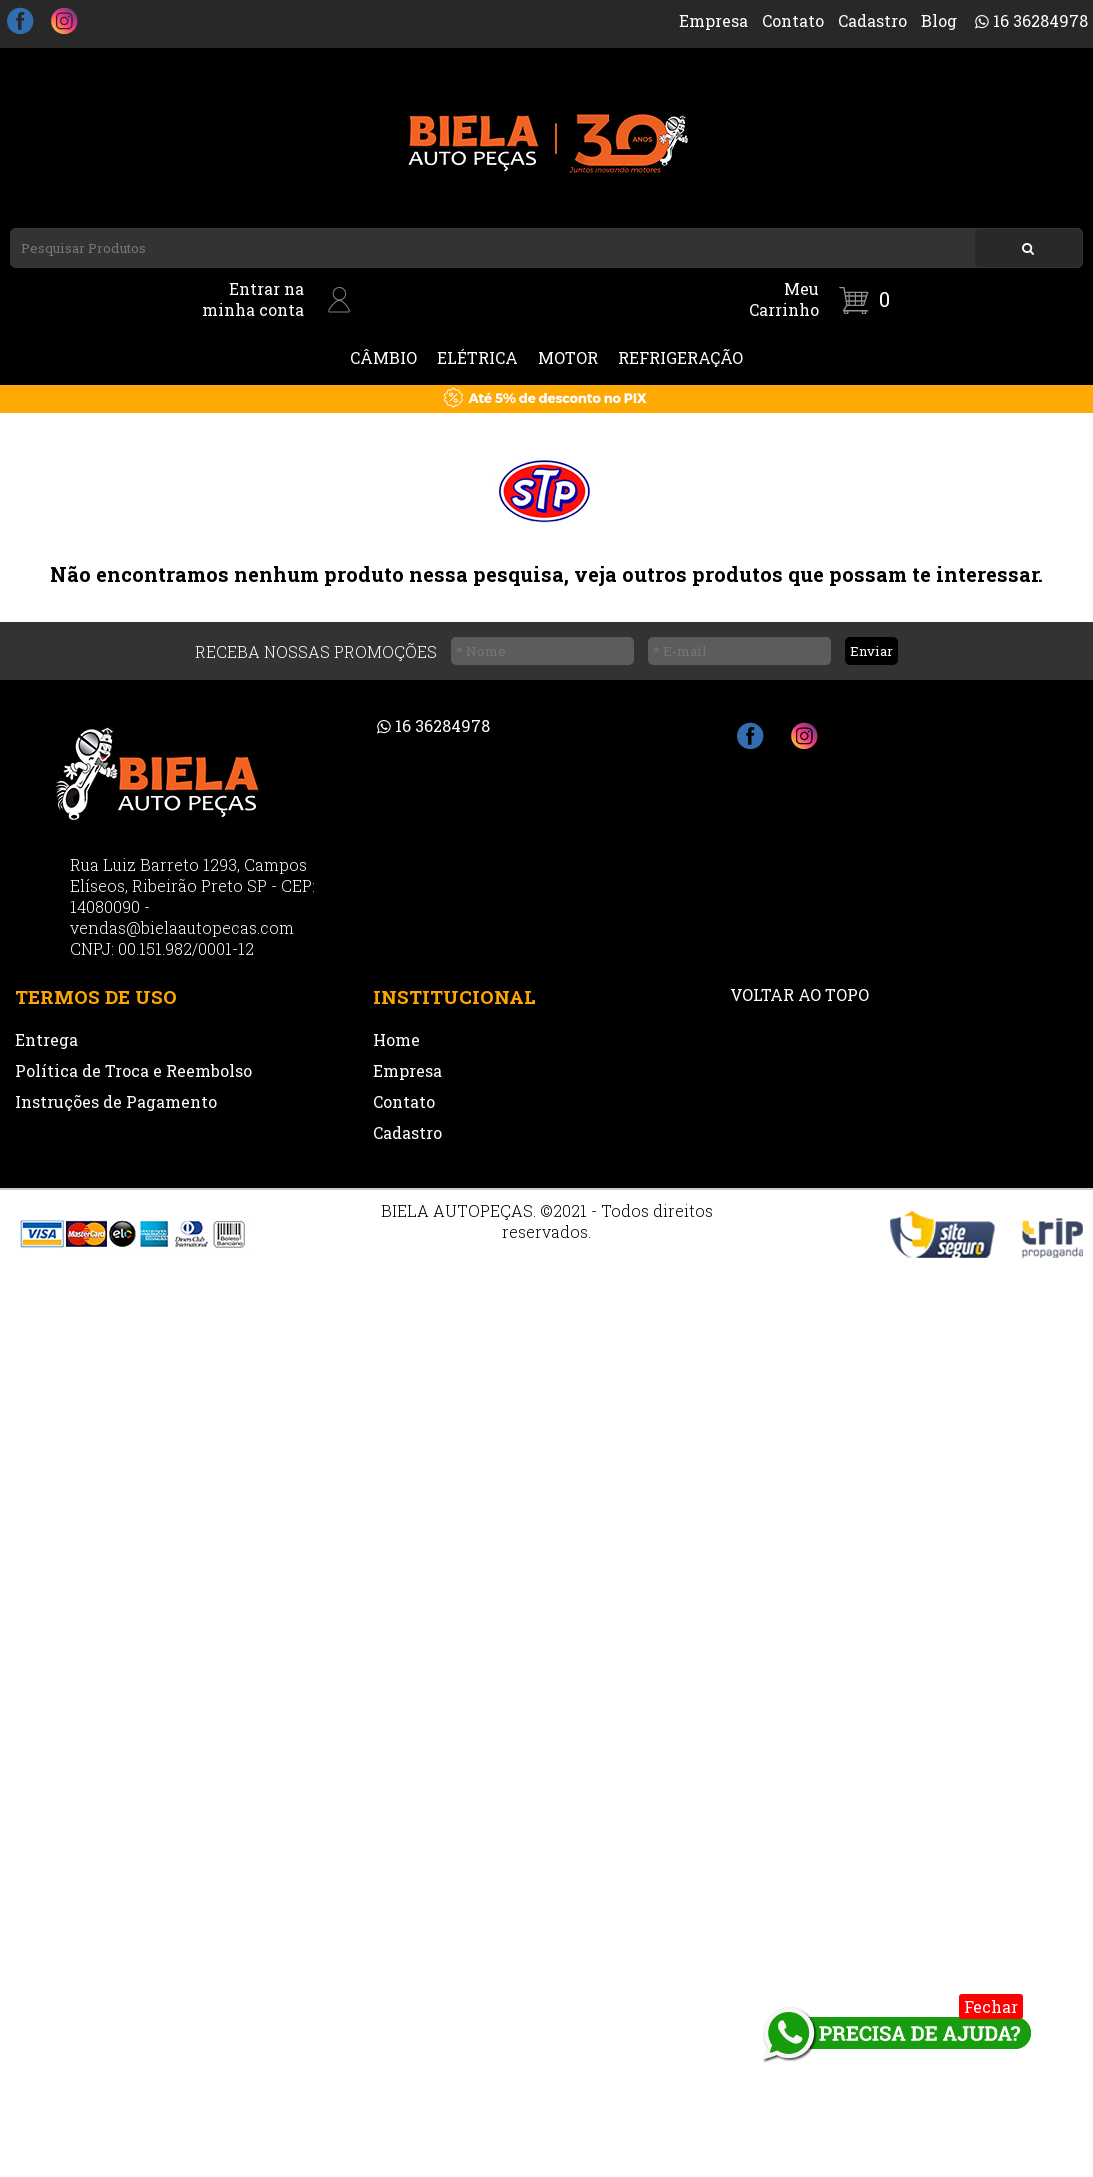 This screenshot has height=2177, width=1093. Describe the element at coordinates (396, 1039) in the screenshot. I see `Home` at that location.